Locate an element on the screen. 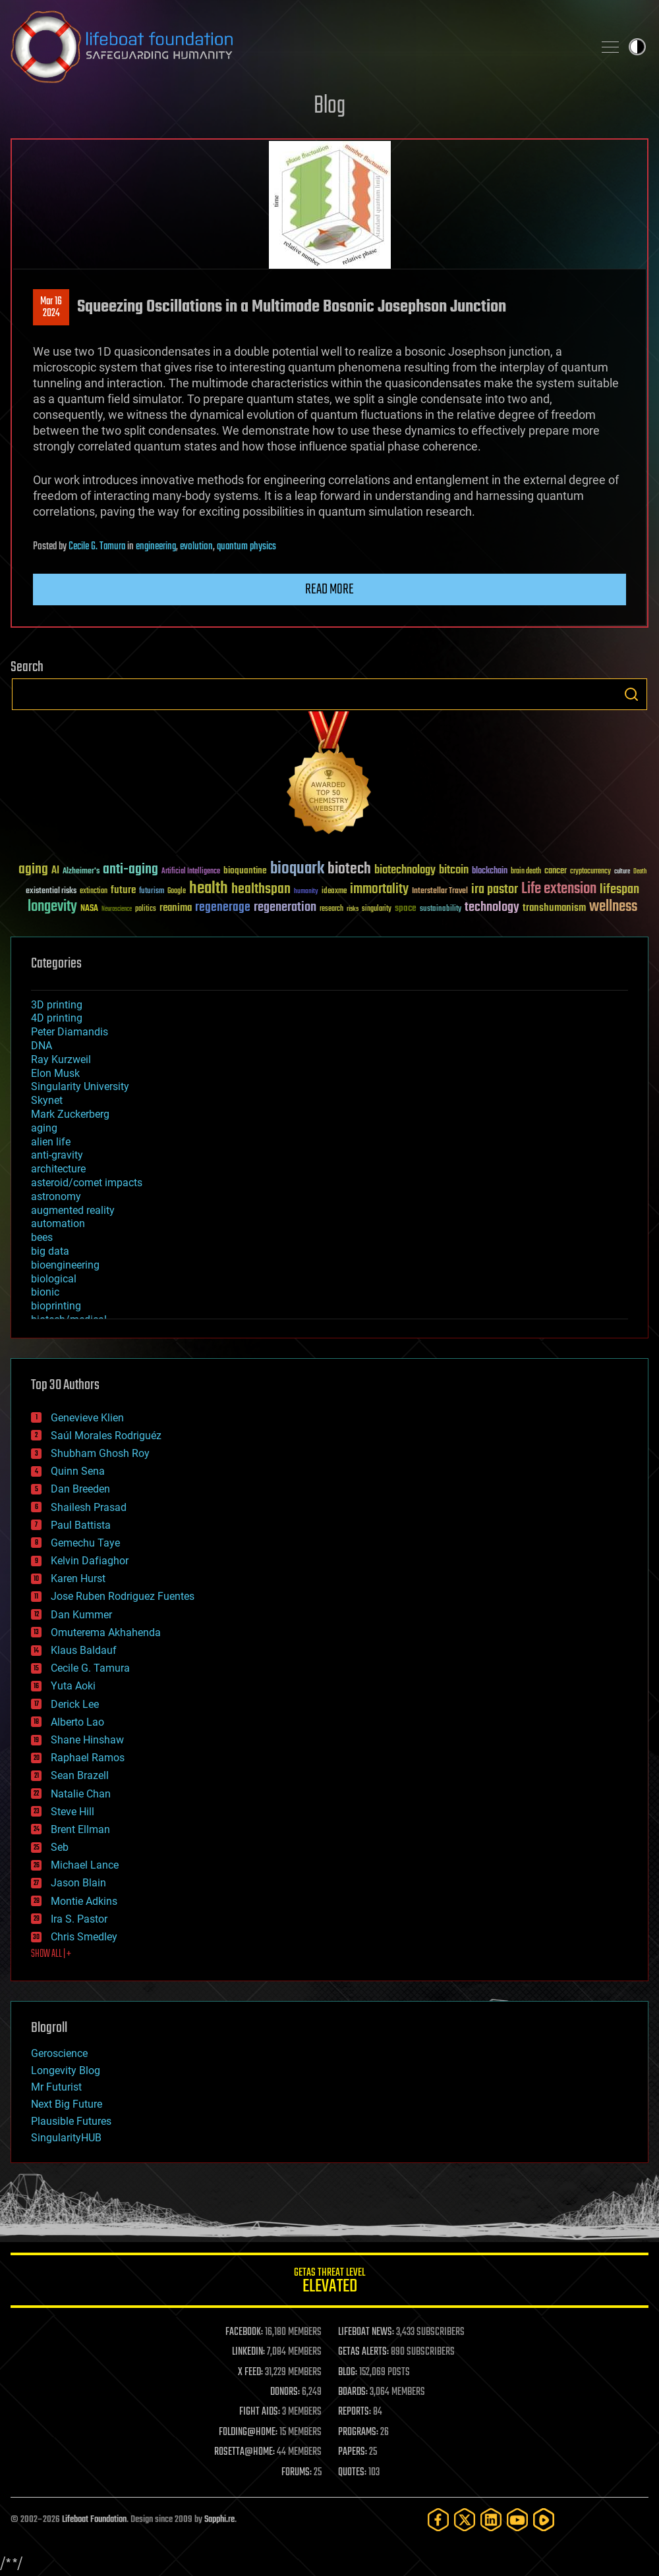  Skynet is located at coordinates (47, 1100).